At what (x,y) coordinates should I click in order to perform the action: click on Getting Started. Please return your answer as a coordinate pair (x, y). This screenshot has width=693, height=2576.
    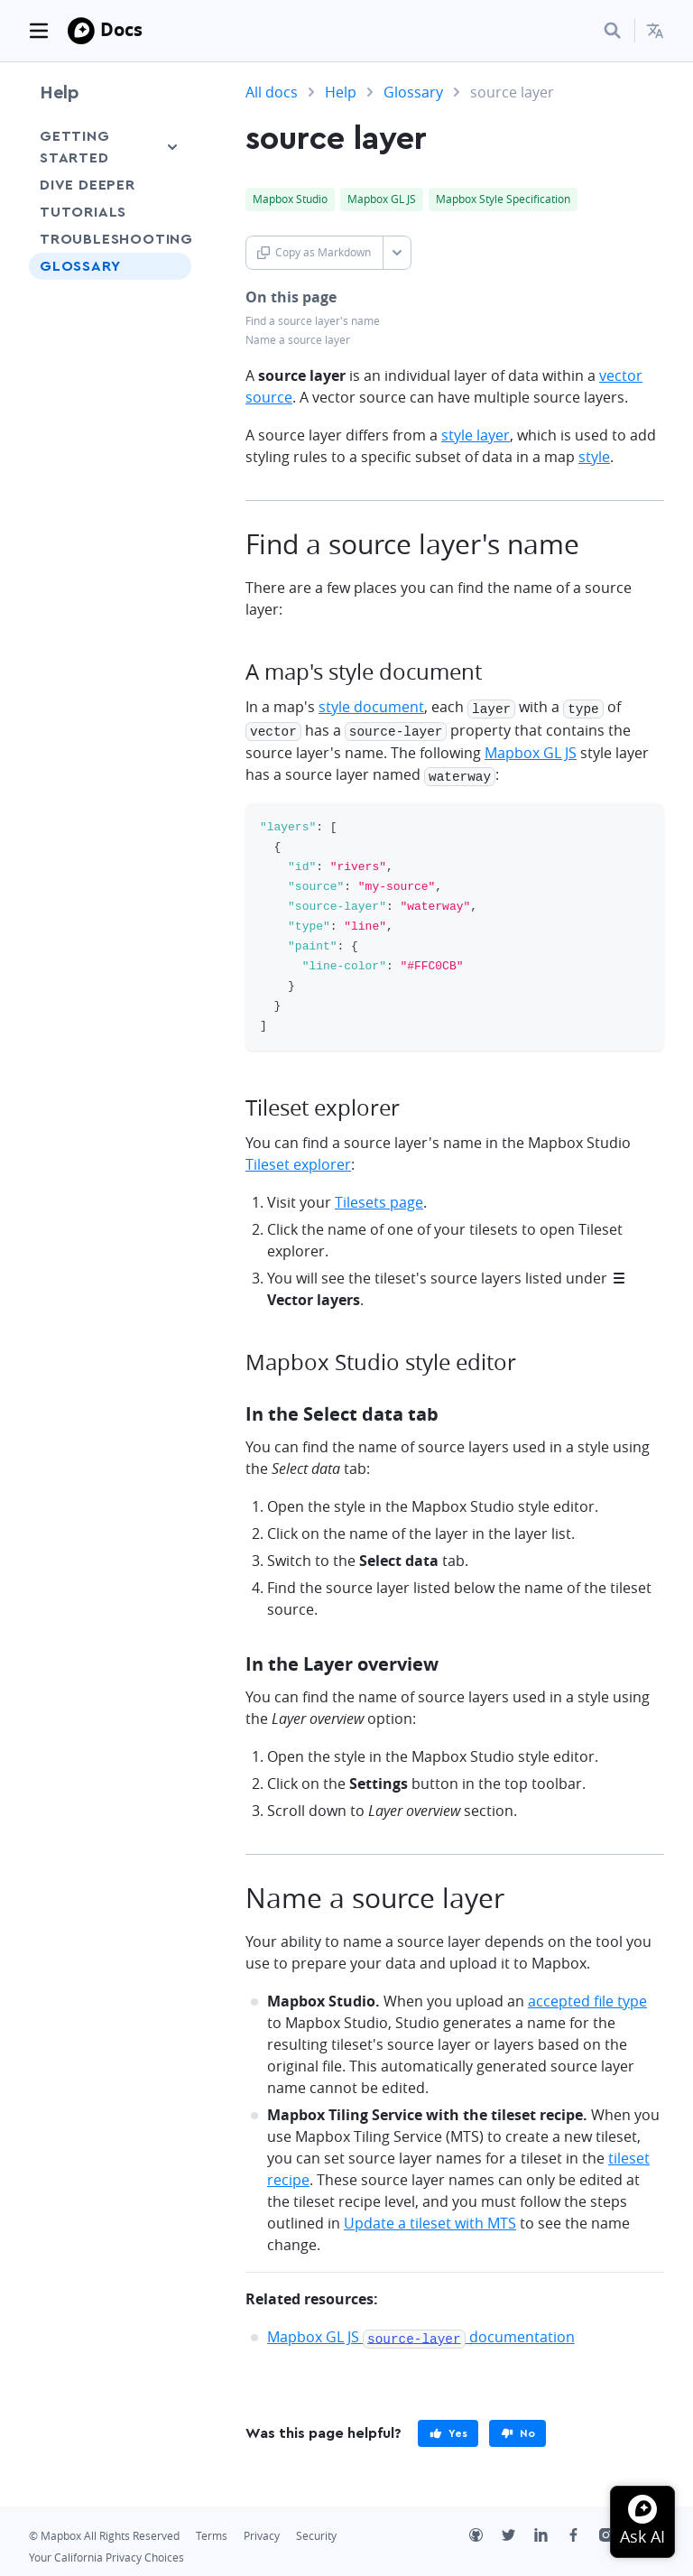
    Looking at the image, I should click on (75, 147).